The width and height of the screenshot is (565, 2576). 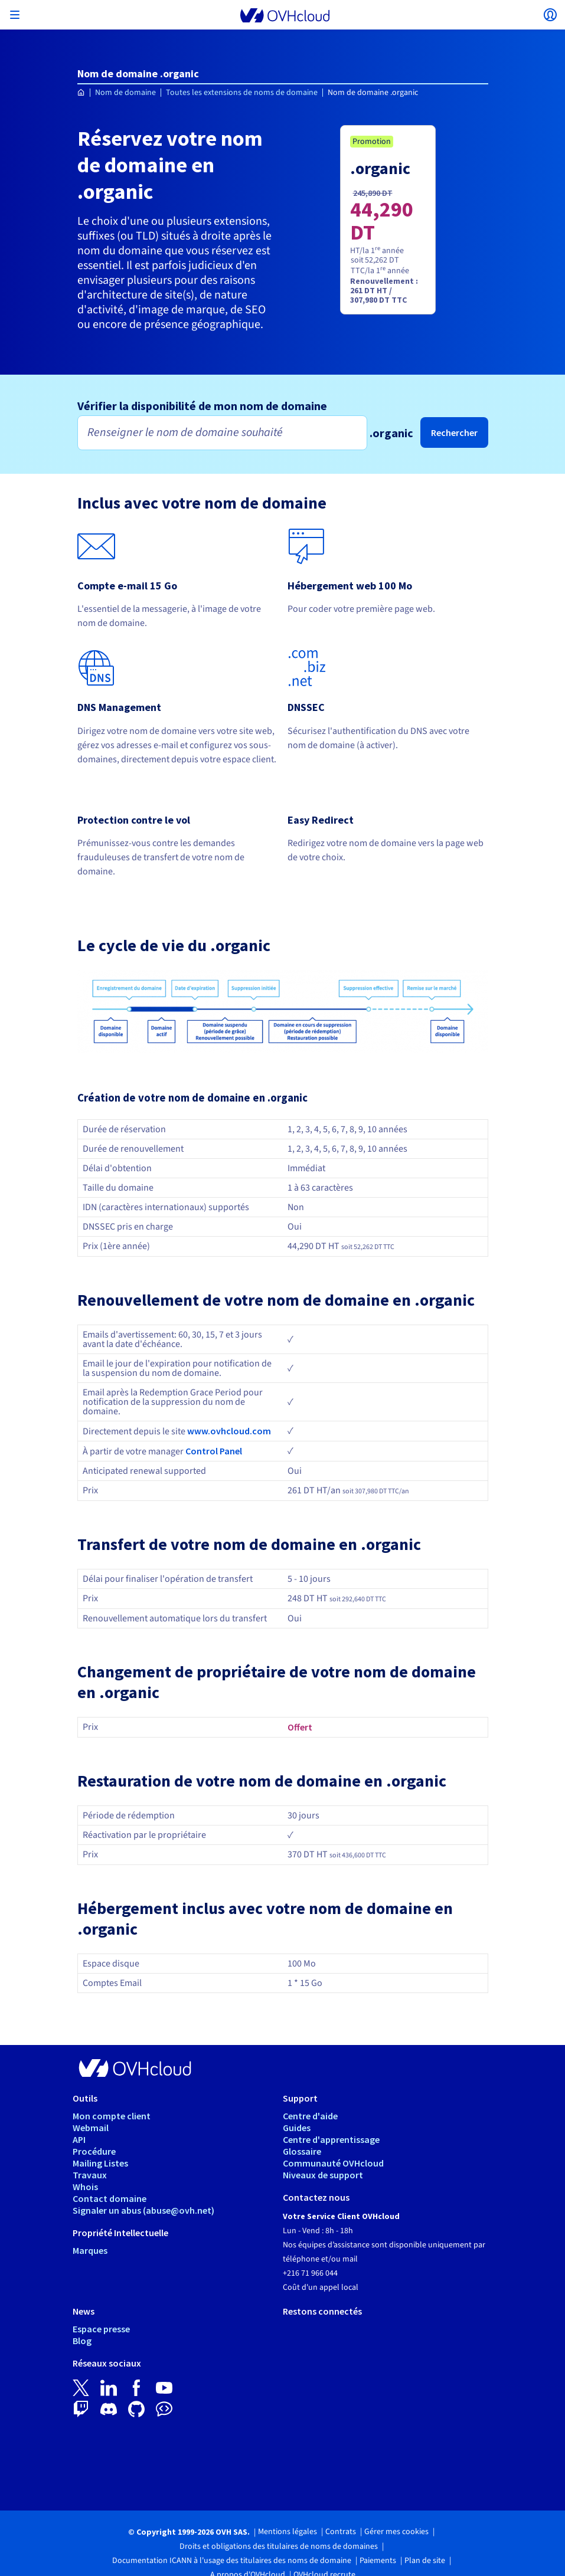 I want to click on Blog, so click(x=82, y=2340).